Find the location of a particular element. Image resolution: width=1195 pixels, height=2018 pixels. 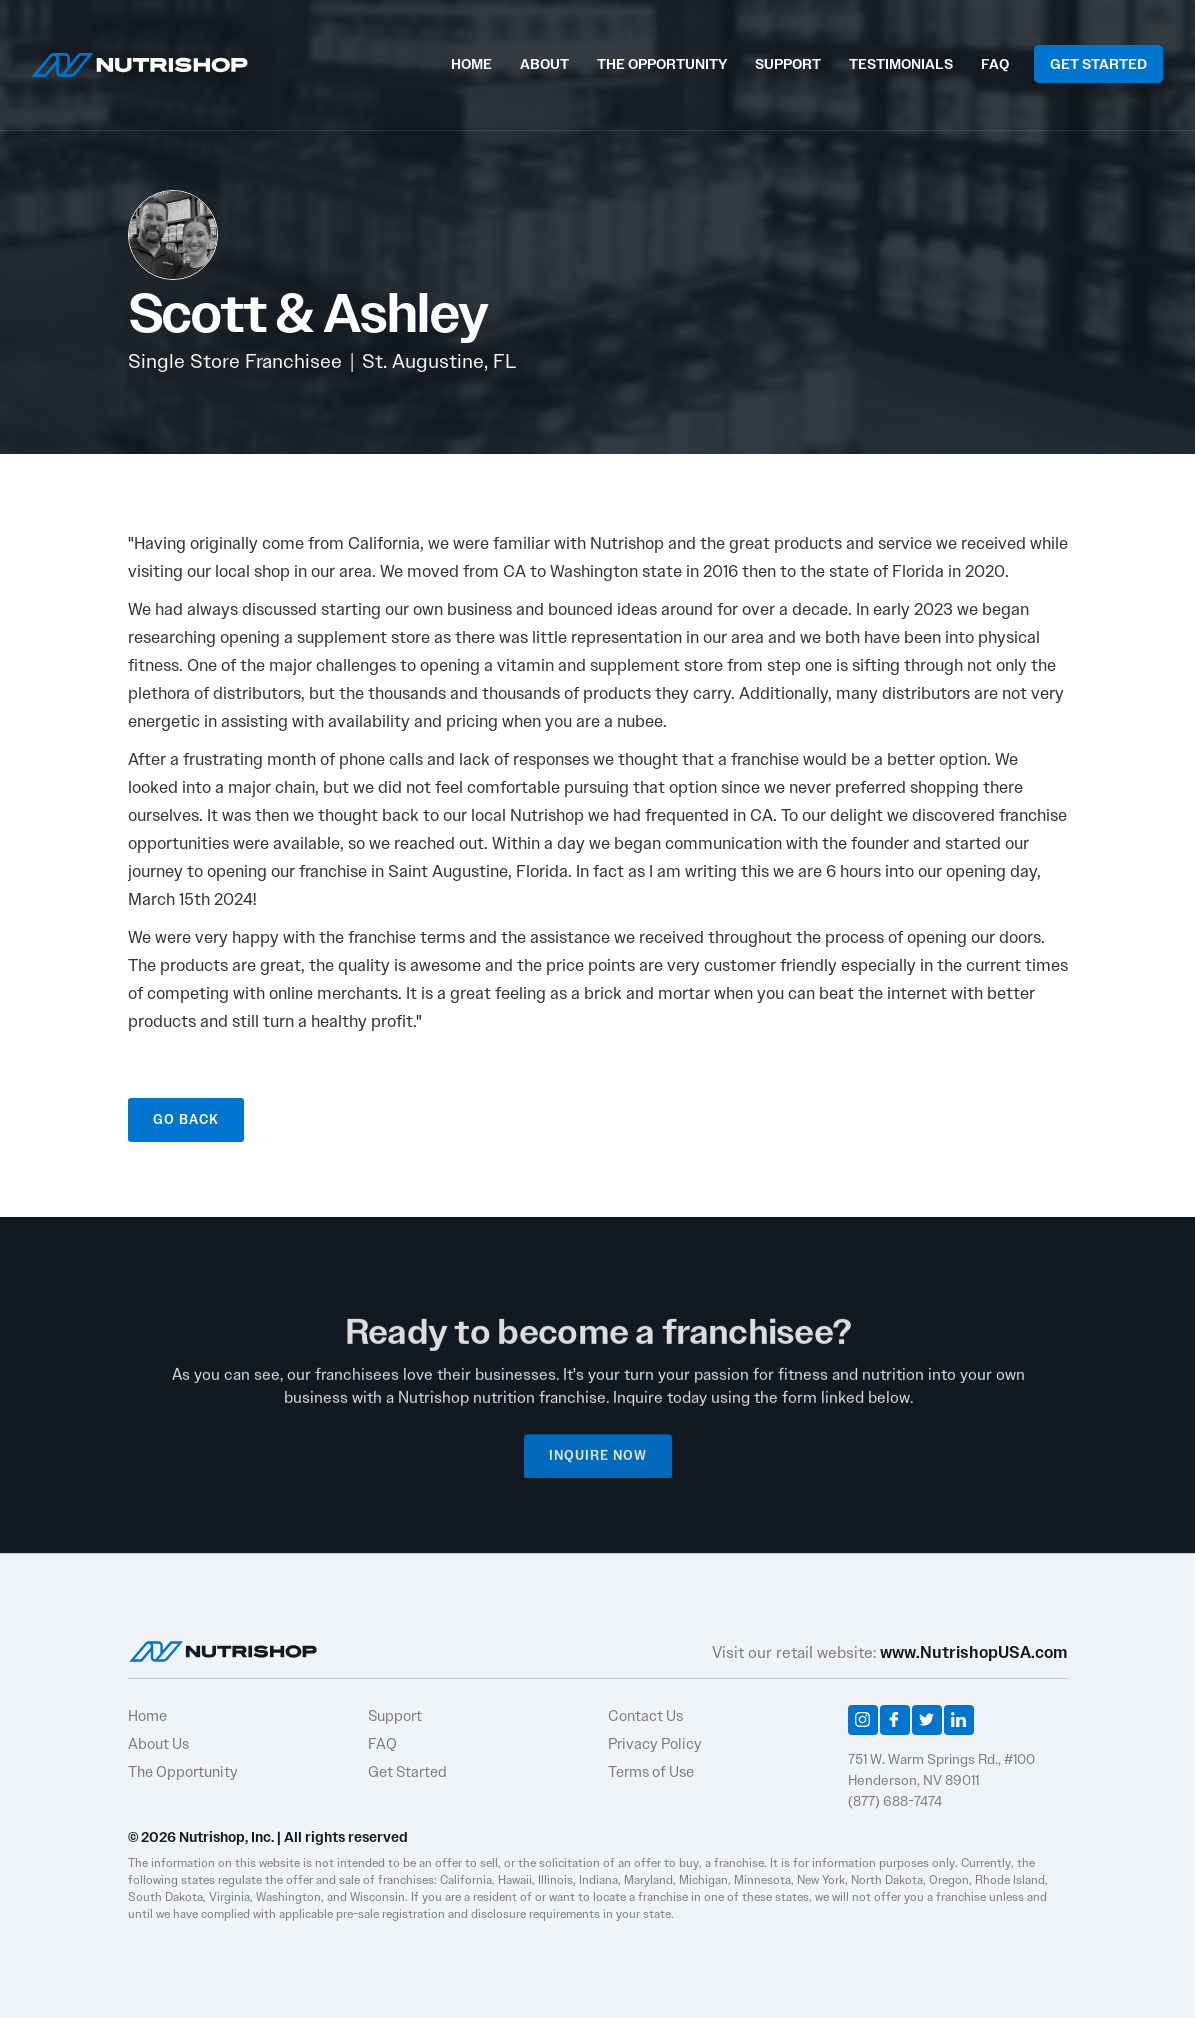

GO BACK is located at coordinates (186, 1119).